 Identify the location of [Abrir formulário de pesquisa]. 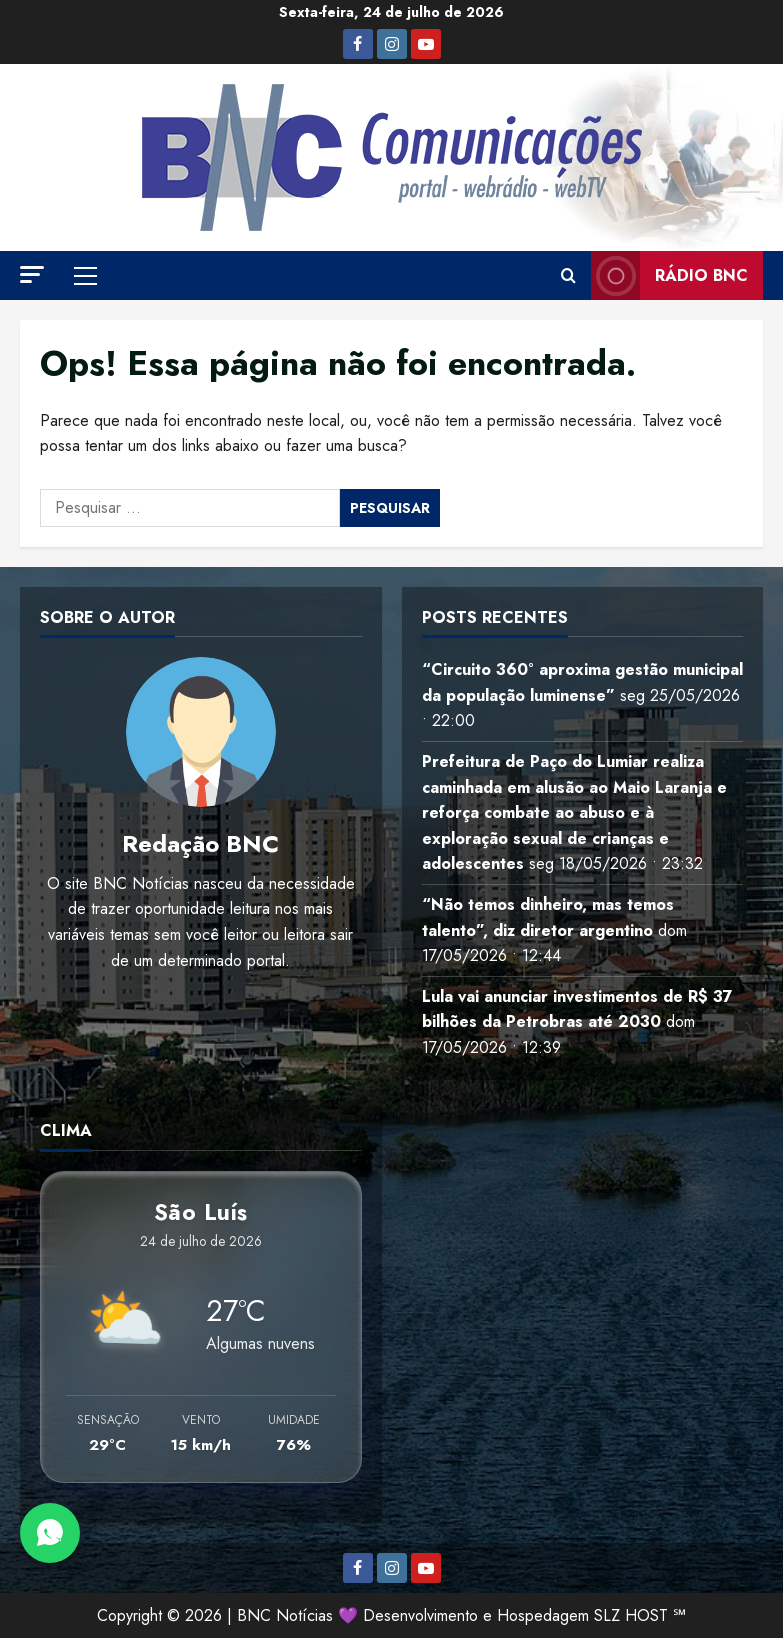
(568, 276).